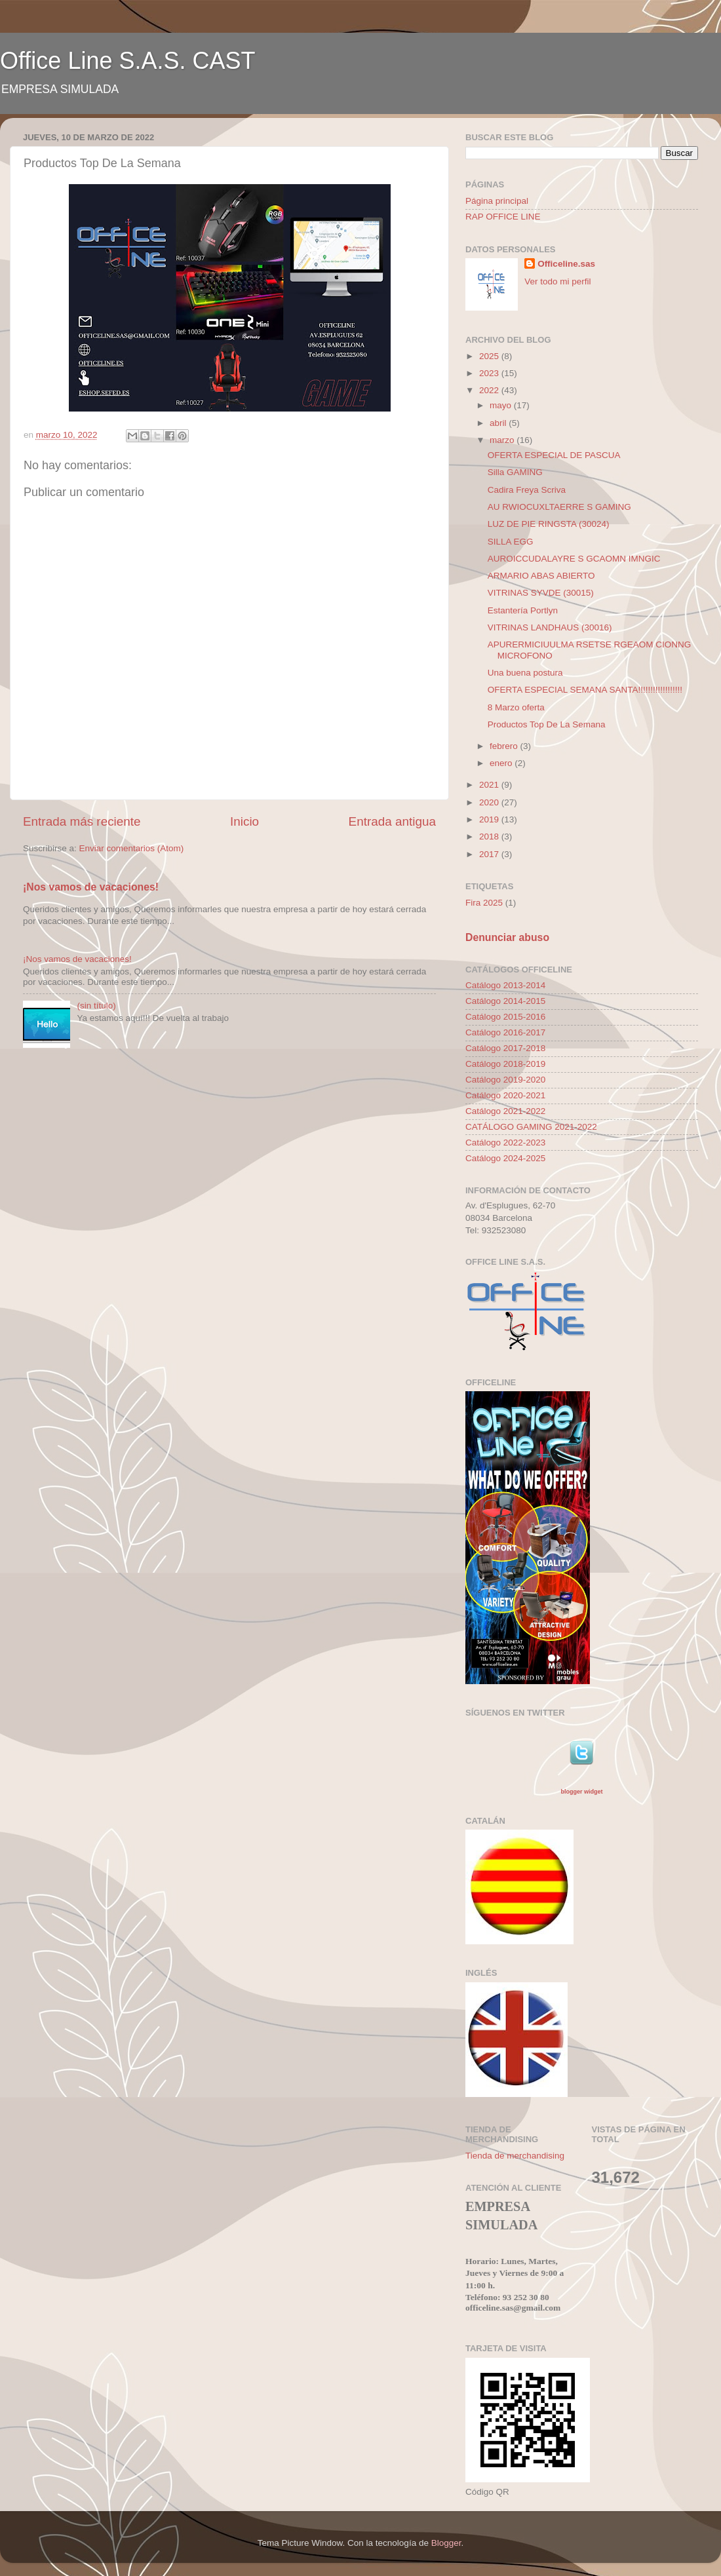  What do you see at coordinates (446, 2543) in the screenshot?
I see `Blogger` at bounding box center [446, 2543].